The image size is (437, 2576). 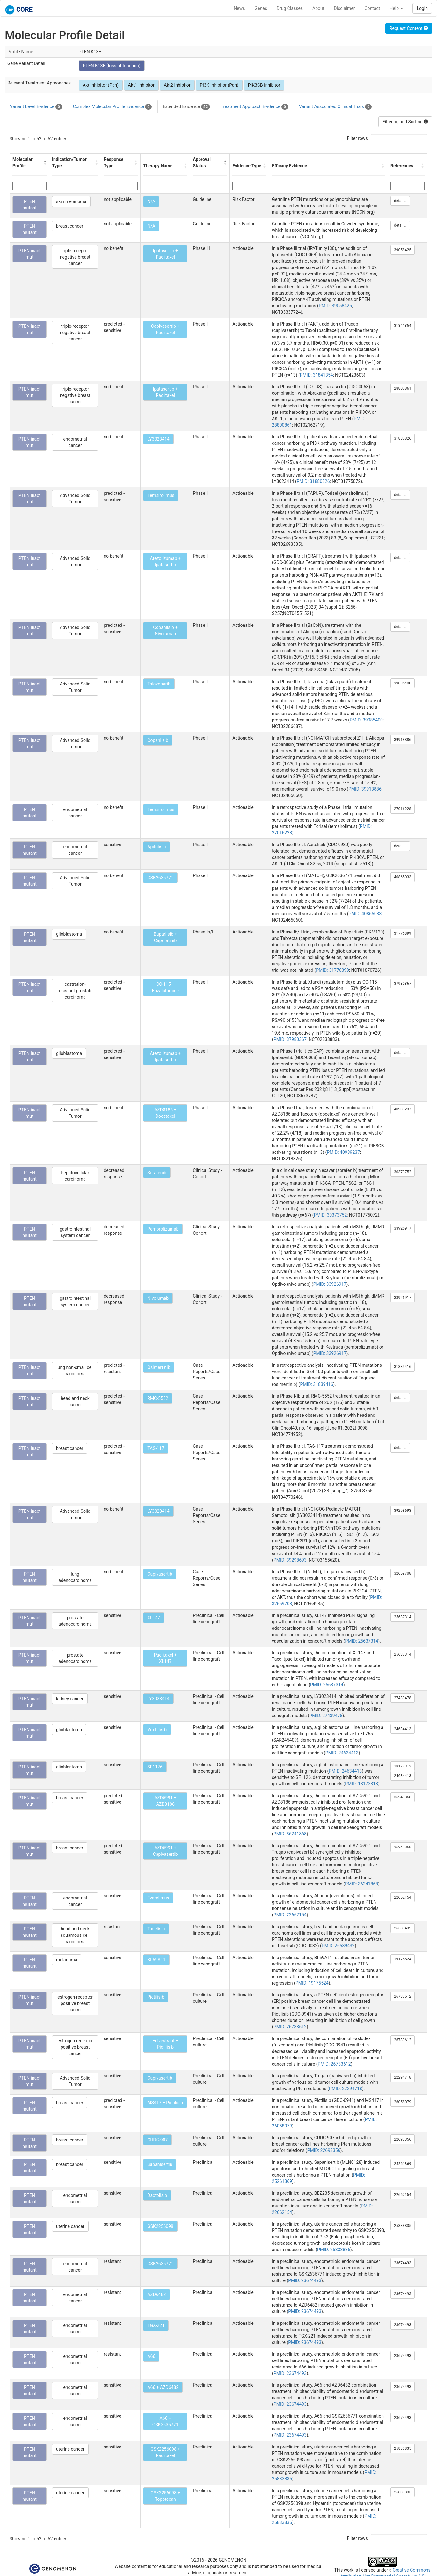 I want to click on uterine cancer, so click(x=70, y=2226).